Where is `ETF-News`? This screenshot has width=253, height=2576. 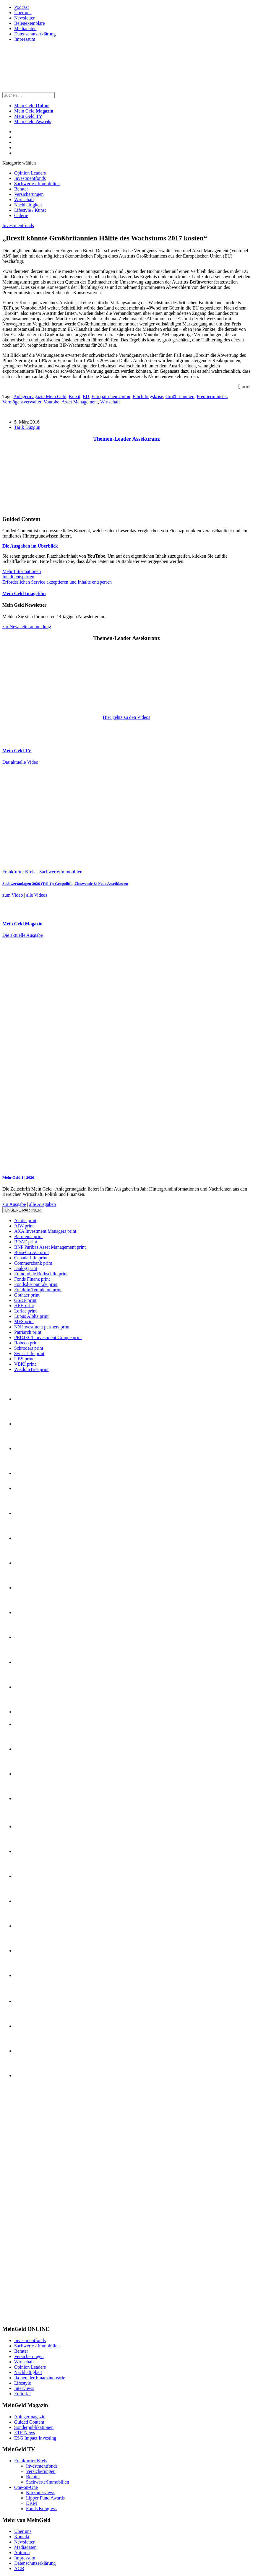 ETF-News is located at coordinates (24, 2432).